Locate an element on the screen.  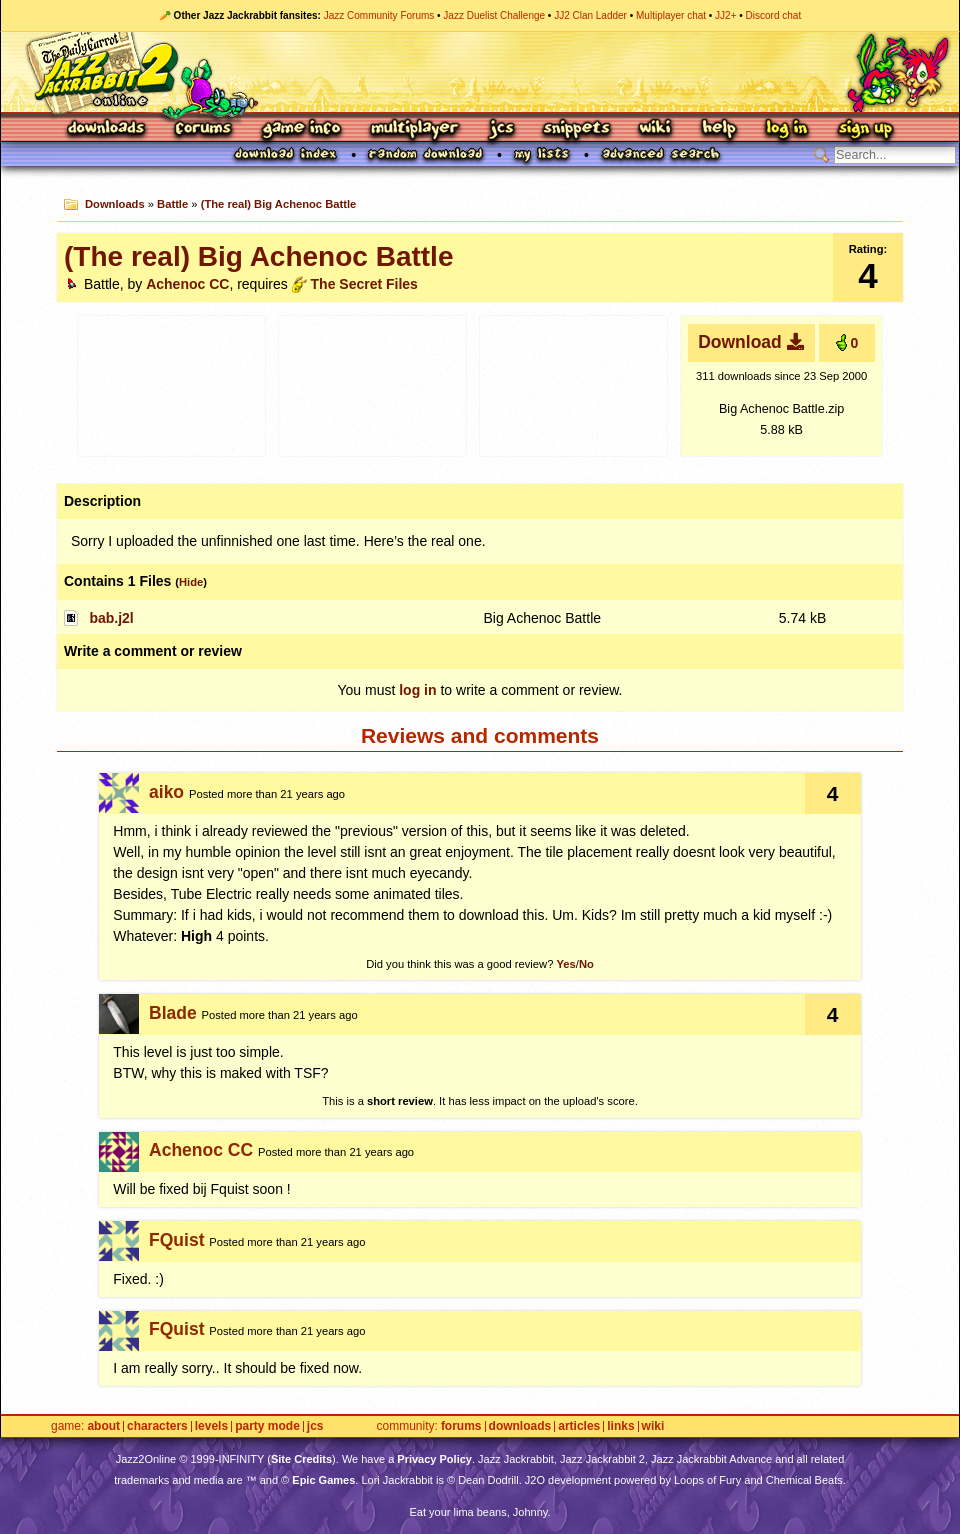
Privacy Policy is located at coordinates (434, 1459).